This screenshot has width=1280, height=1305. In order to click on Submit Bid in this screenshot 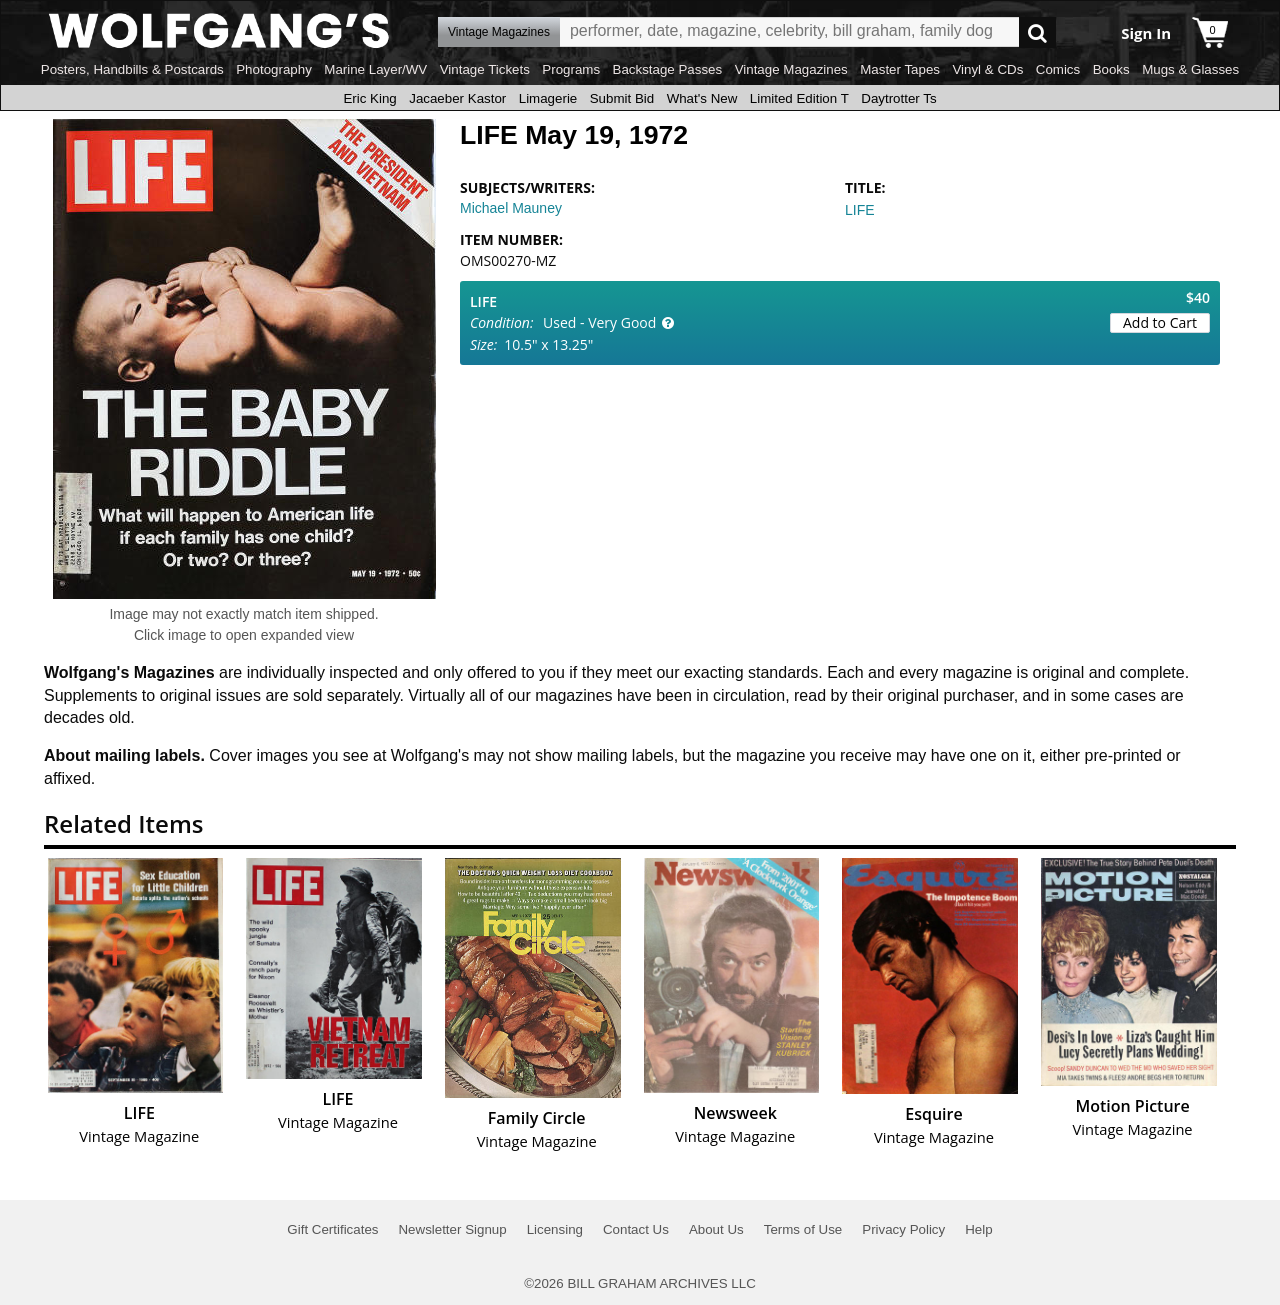, I will do `click(622, 98)`.